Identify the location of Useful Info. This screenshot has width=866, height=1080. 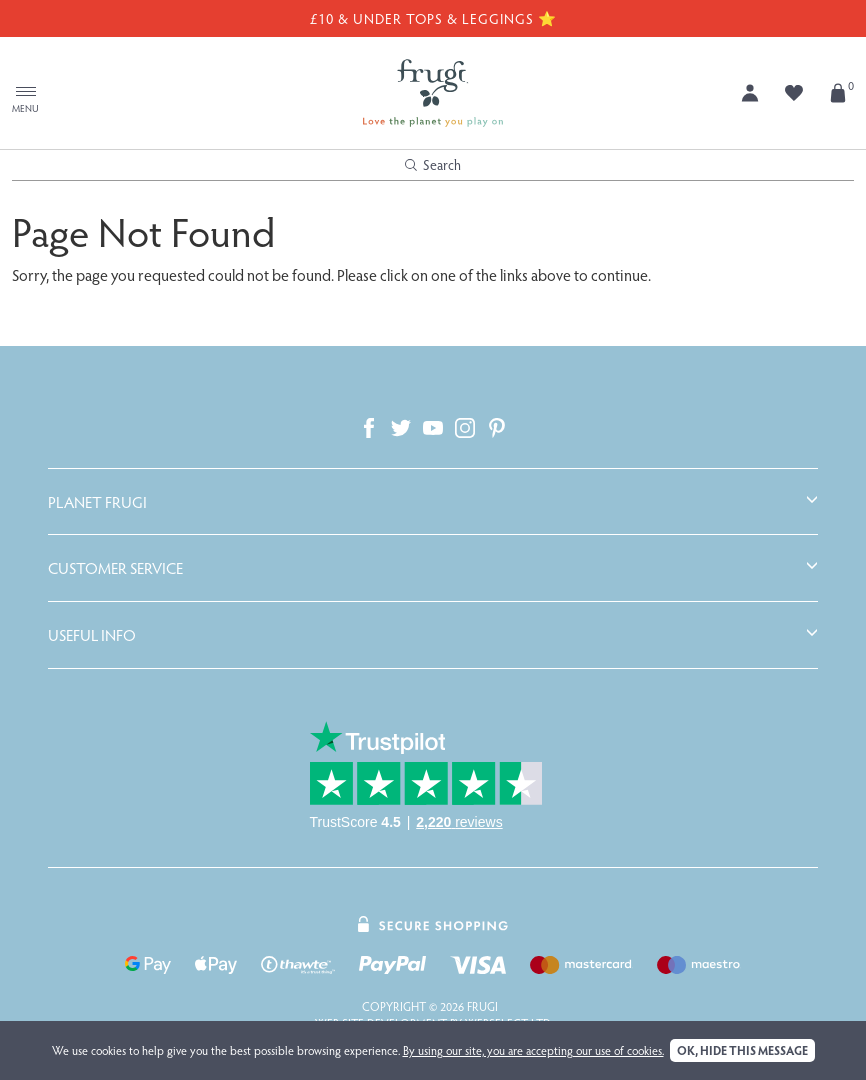
(92, 635).